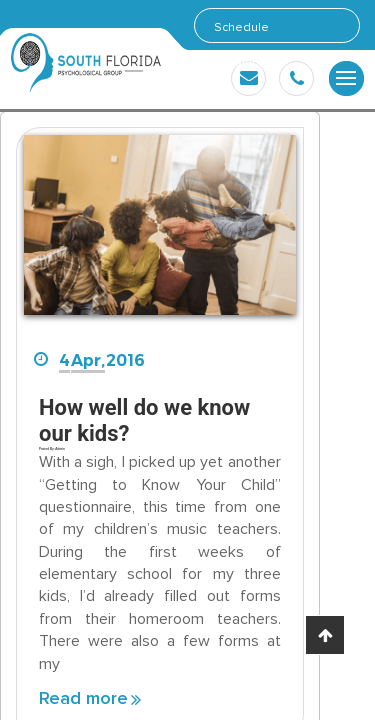 This screenshot has height=720, width=375. What do you see at coordinates (59, 449) in the screenshot?
I see `Admin` at bounding box center [59, 449].